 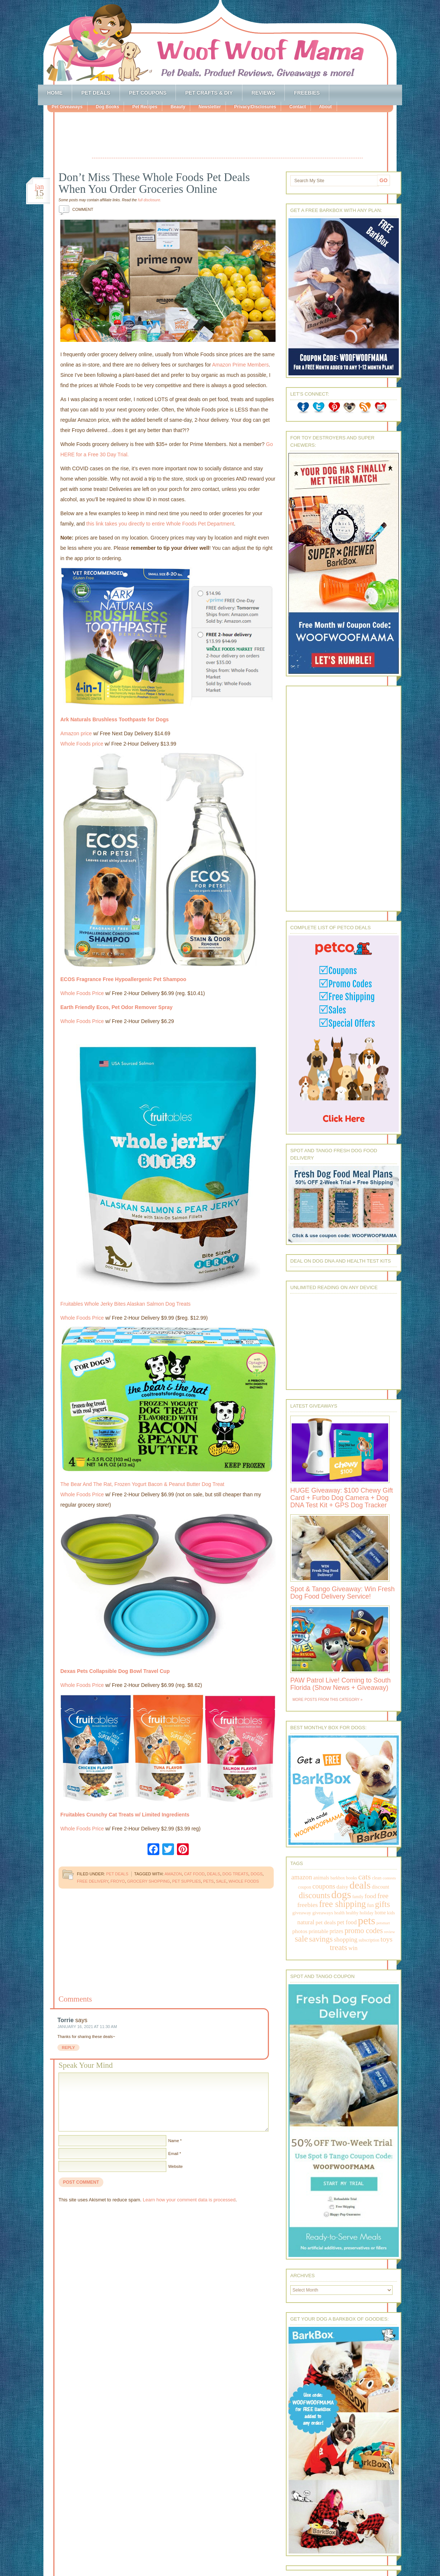 What do you see at coordinates (386, 1939) in the screenshot?
I see `toys [toys (592 items)]` at bounding box center [386, 1939].